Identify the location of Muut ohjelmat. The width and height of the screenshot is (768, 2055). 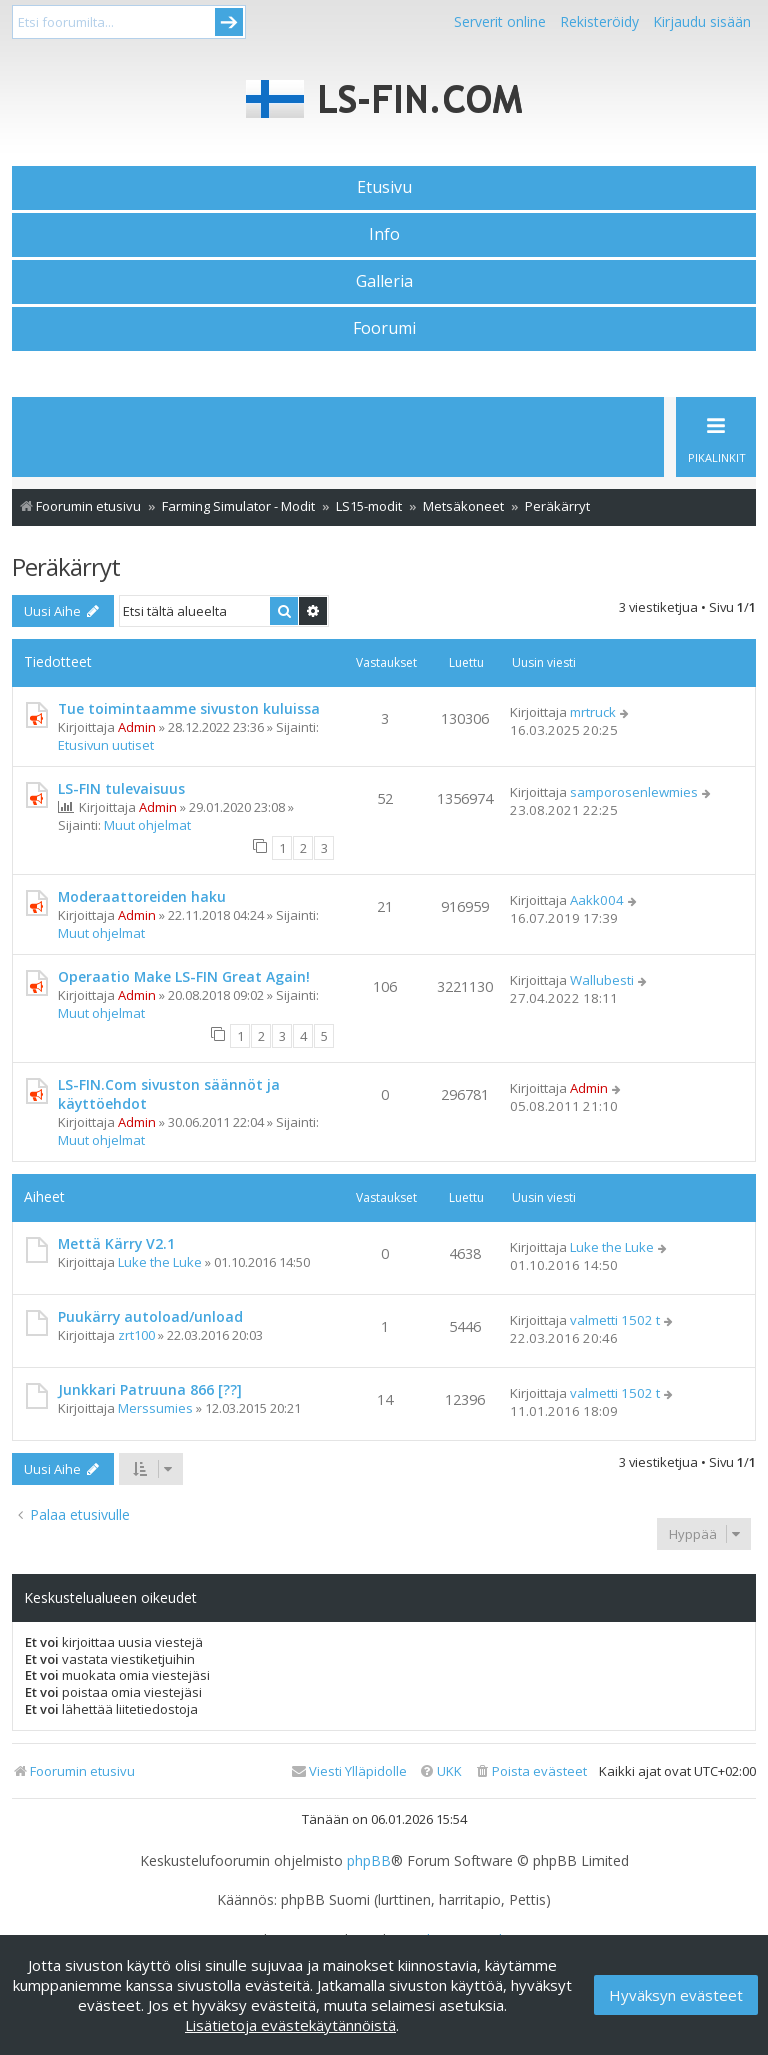
(147, 825).